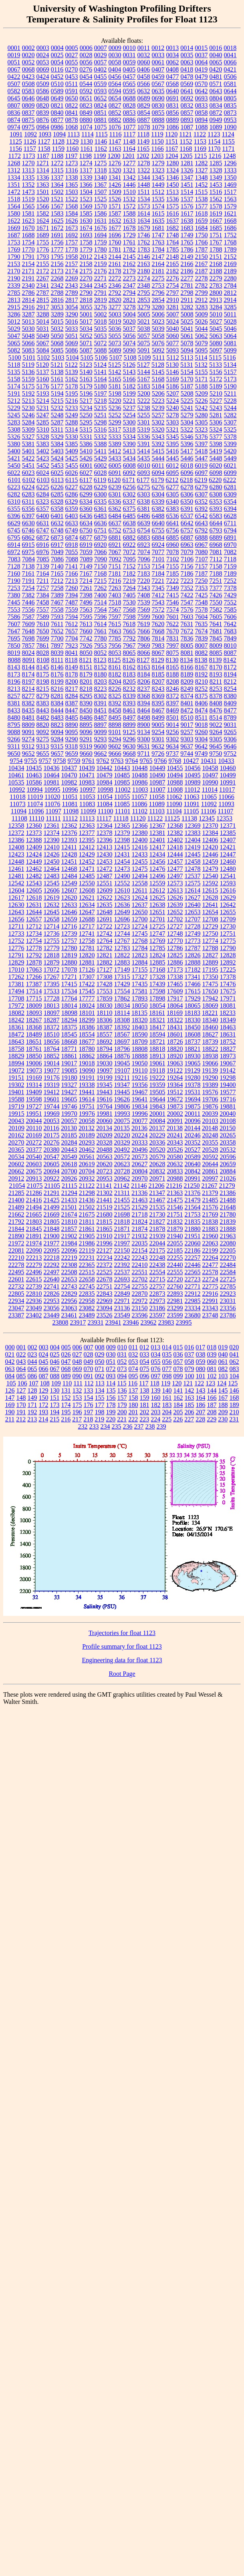 The height and width of the screenshot is (2576, 244). Describe the element at coordinates (166, 1347) in the screenshot. I see `014` at that location.